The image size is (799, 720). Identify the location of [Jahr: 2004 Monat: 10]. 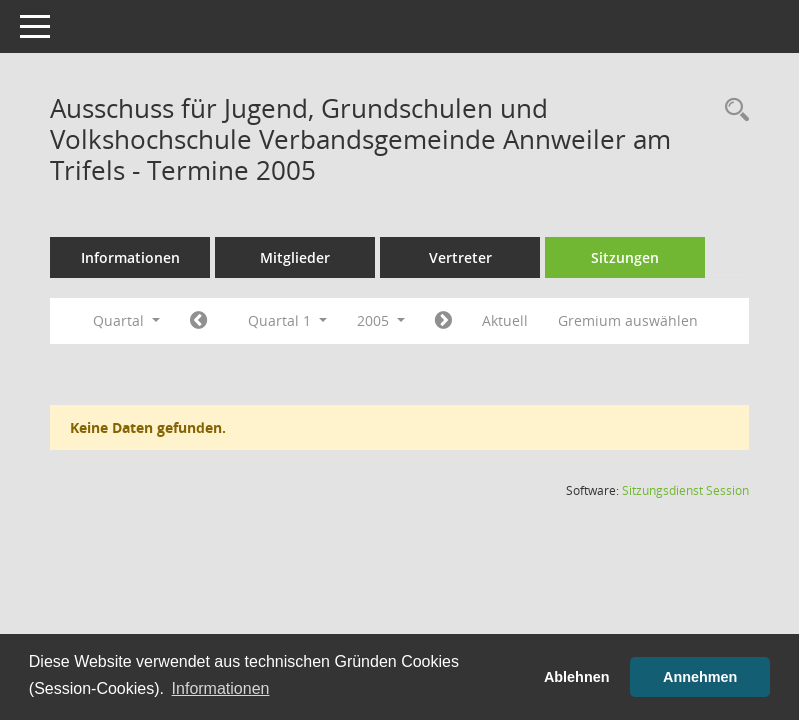
(198, 321).